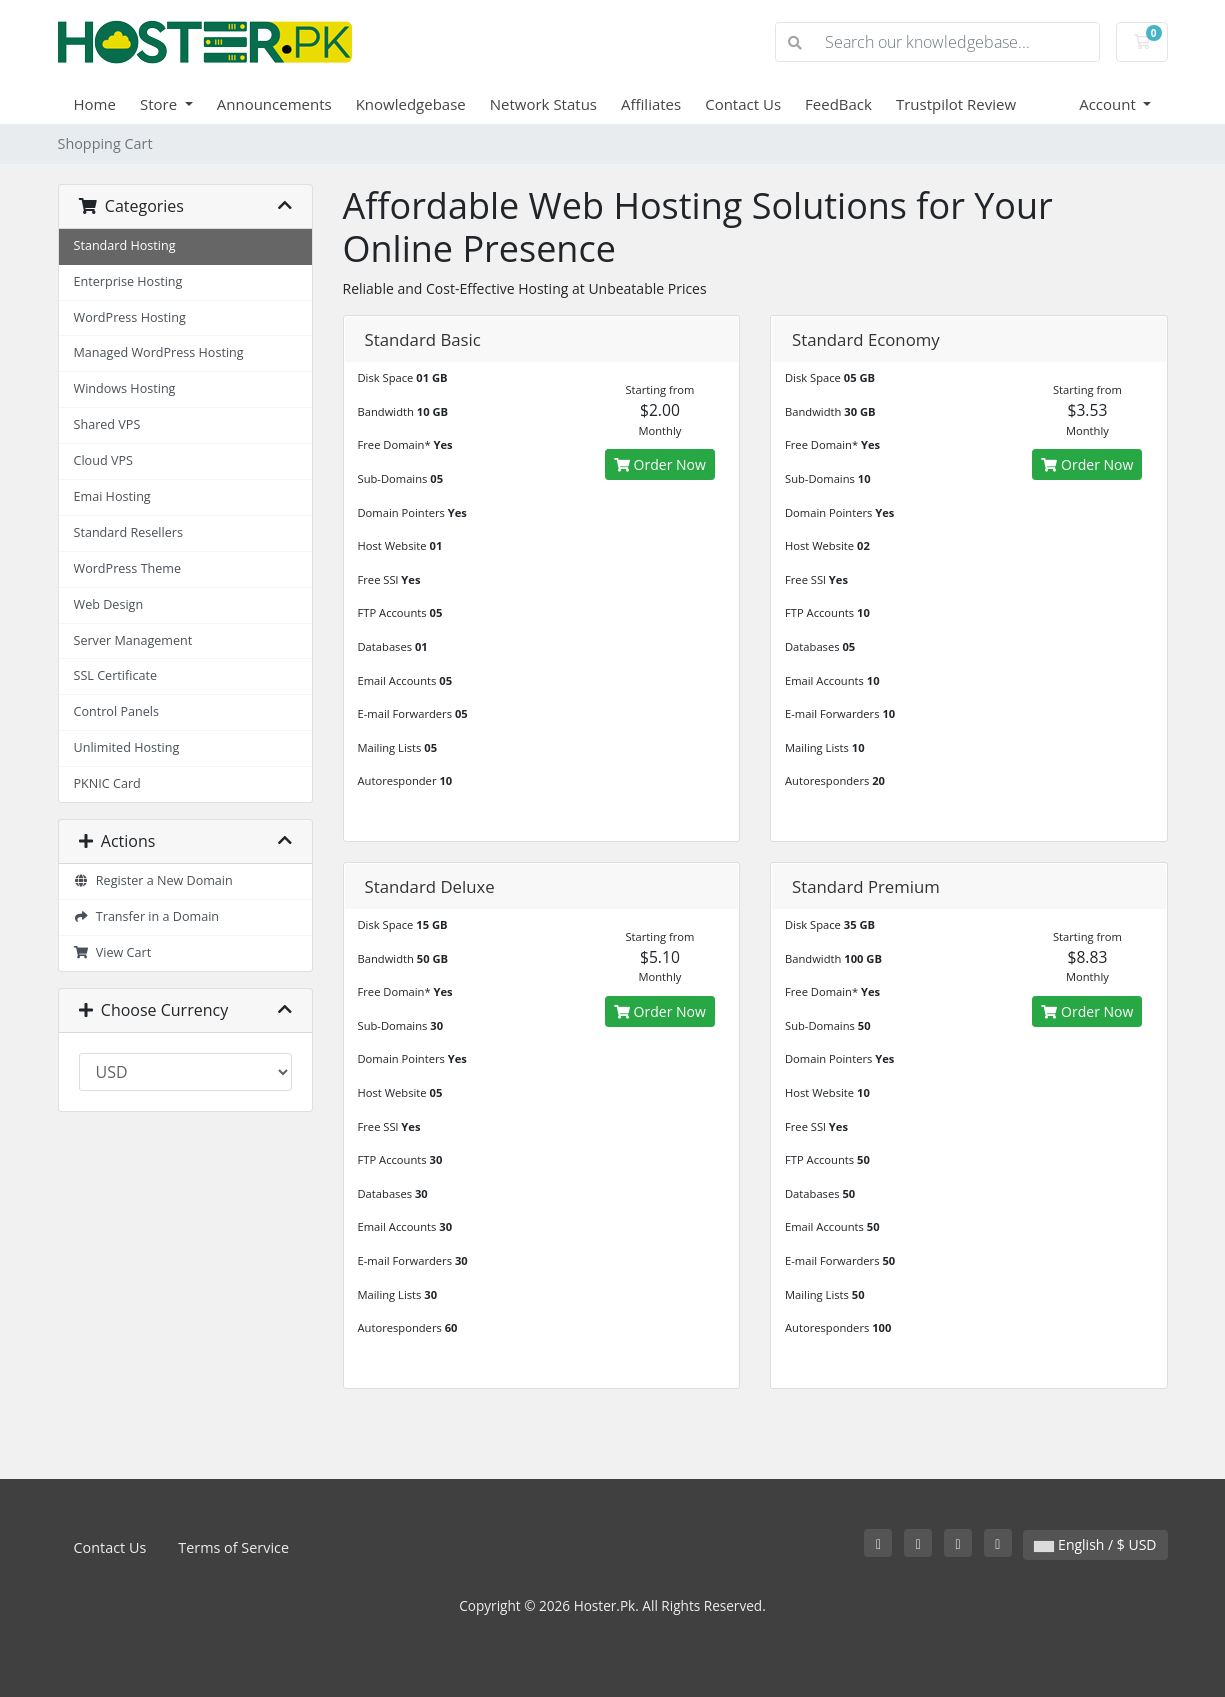 The height and width of the screenshot is (1697, 1225). I want to click on English / $ USD, so click(1095, 1544).